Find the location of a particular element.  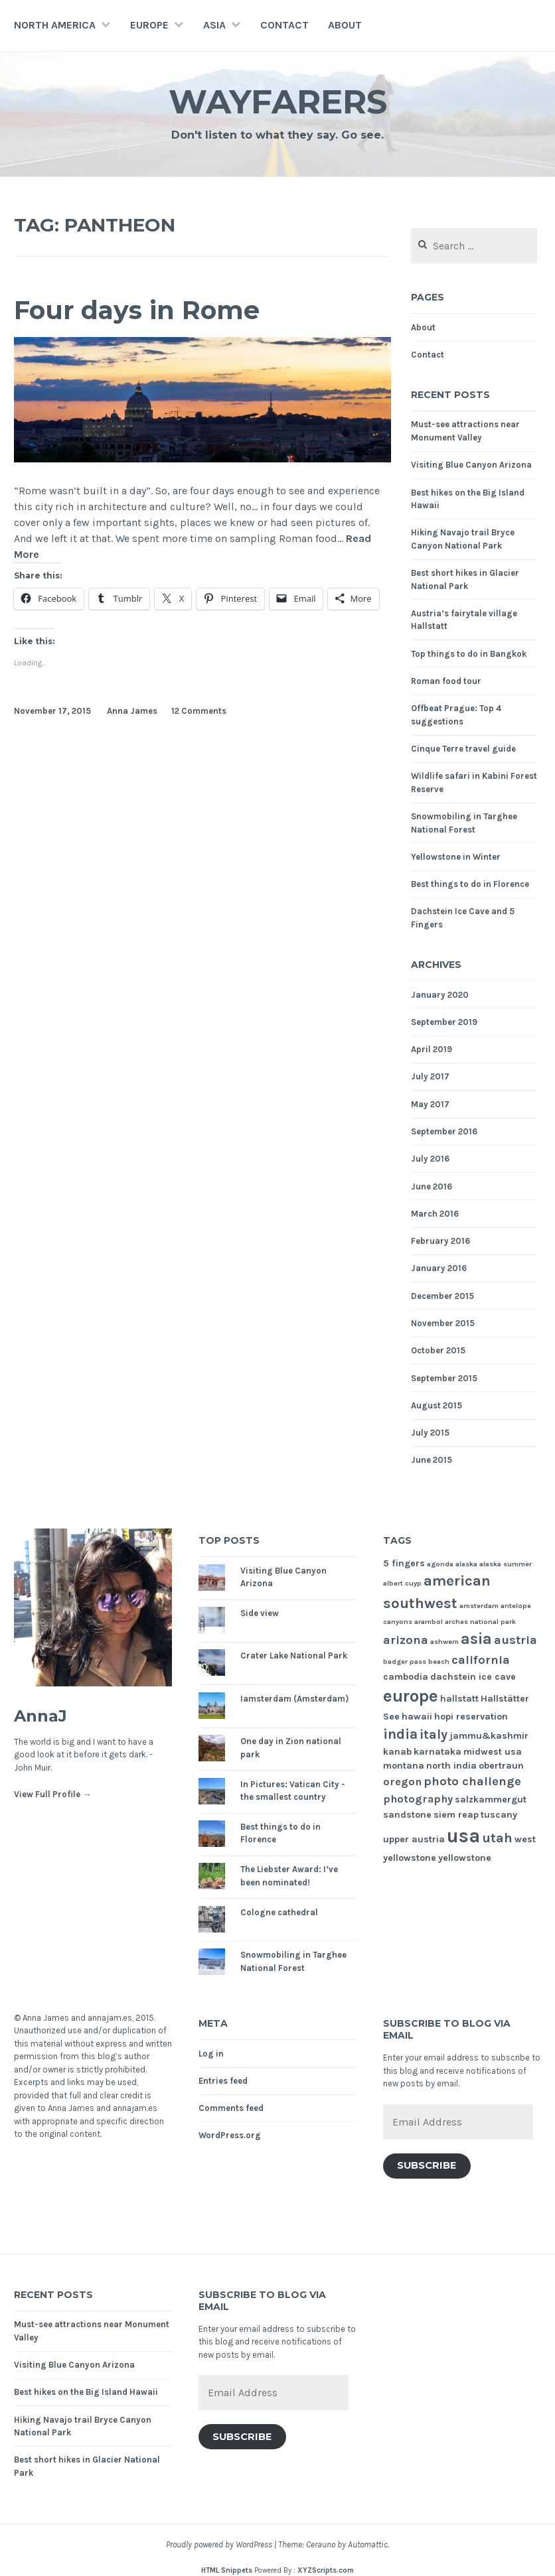

September 2016 is located at coordinates (444, 1131).